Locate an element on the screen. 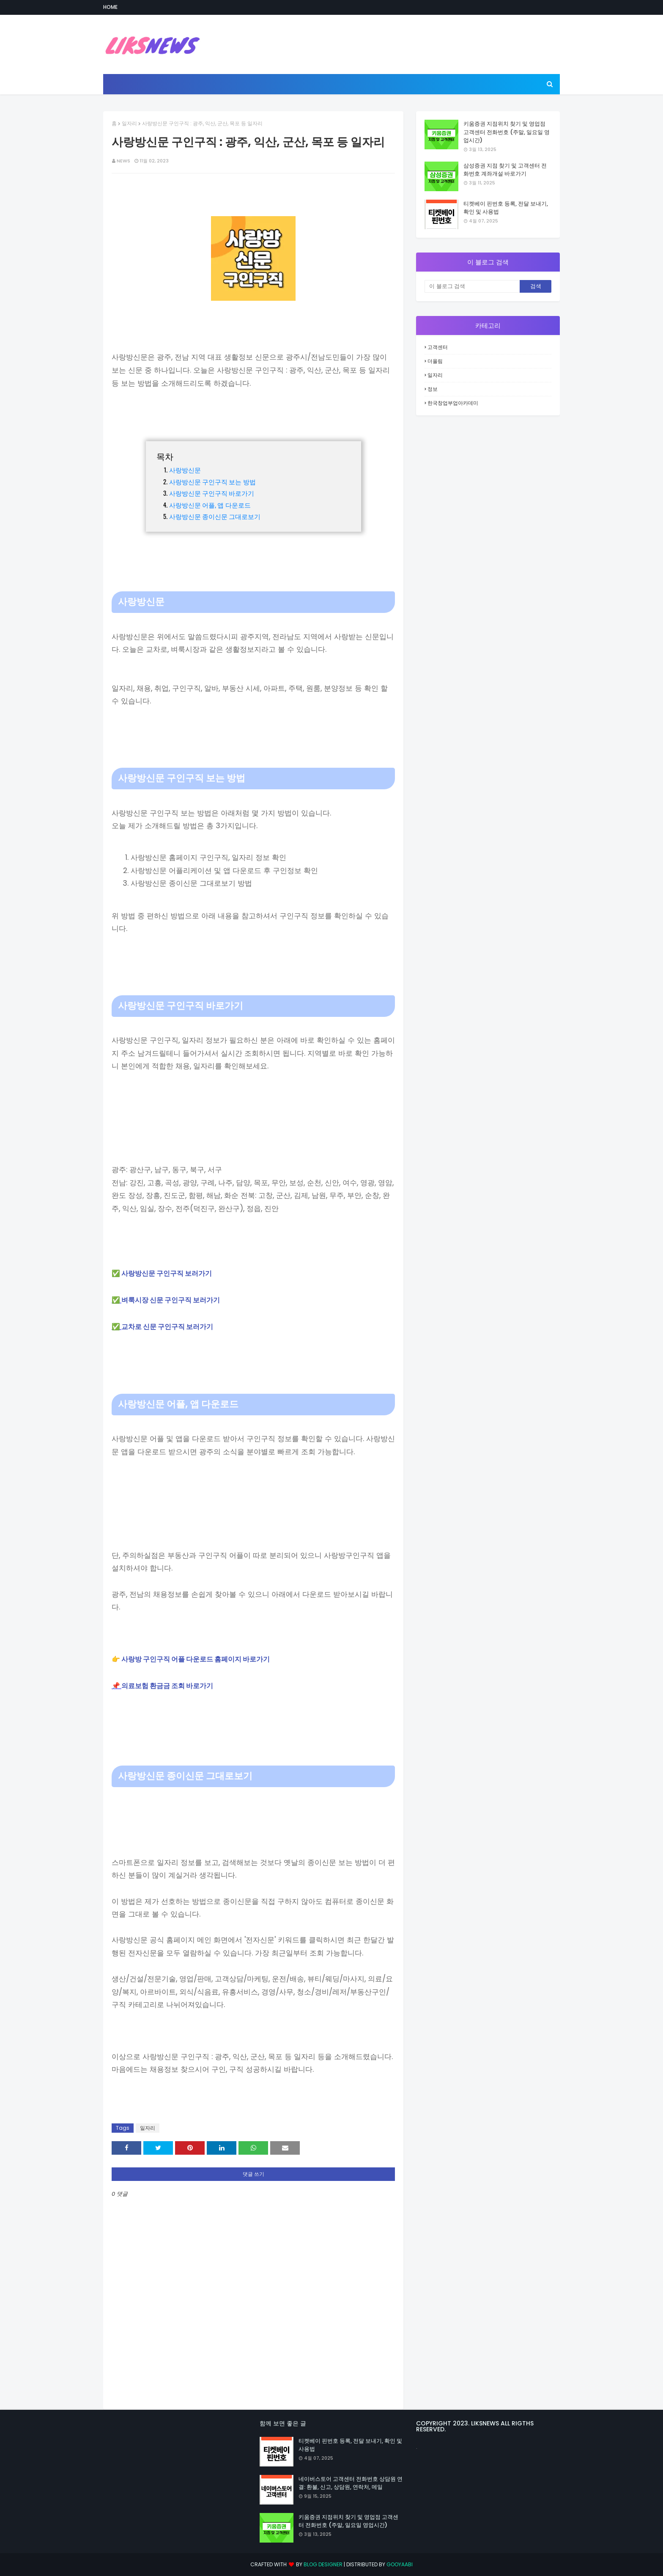  정보 is located at coordinates (432, 389).